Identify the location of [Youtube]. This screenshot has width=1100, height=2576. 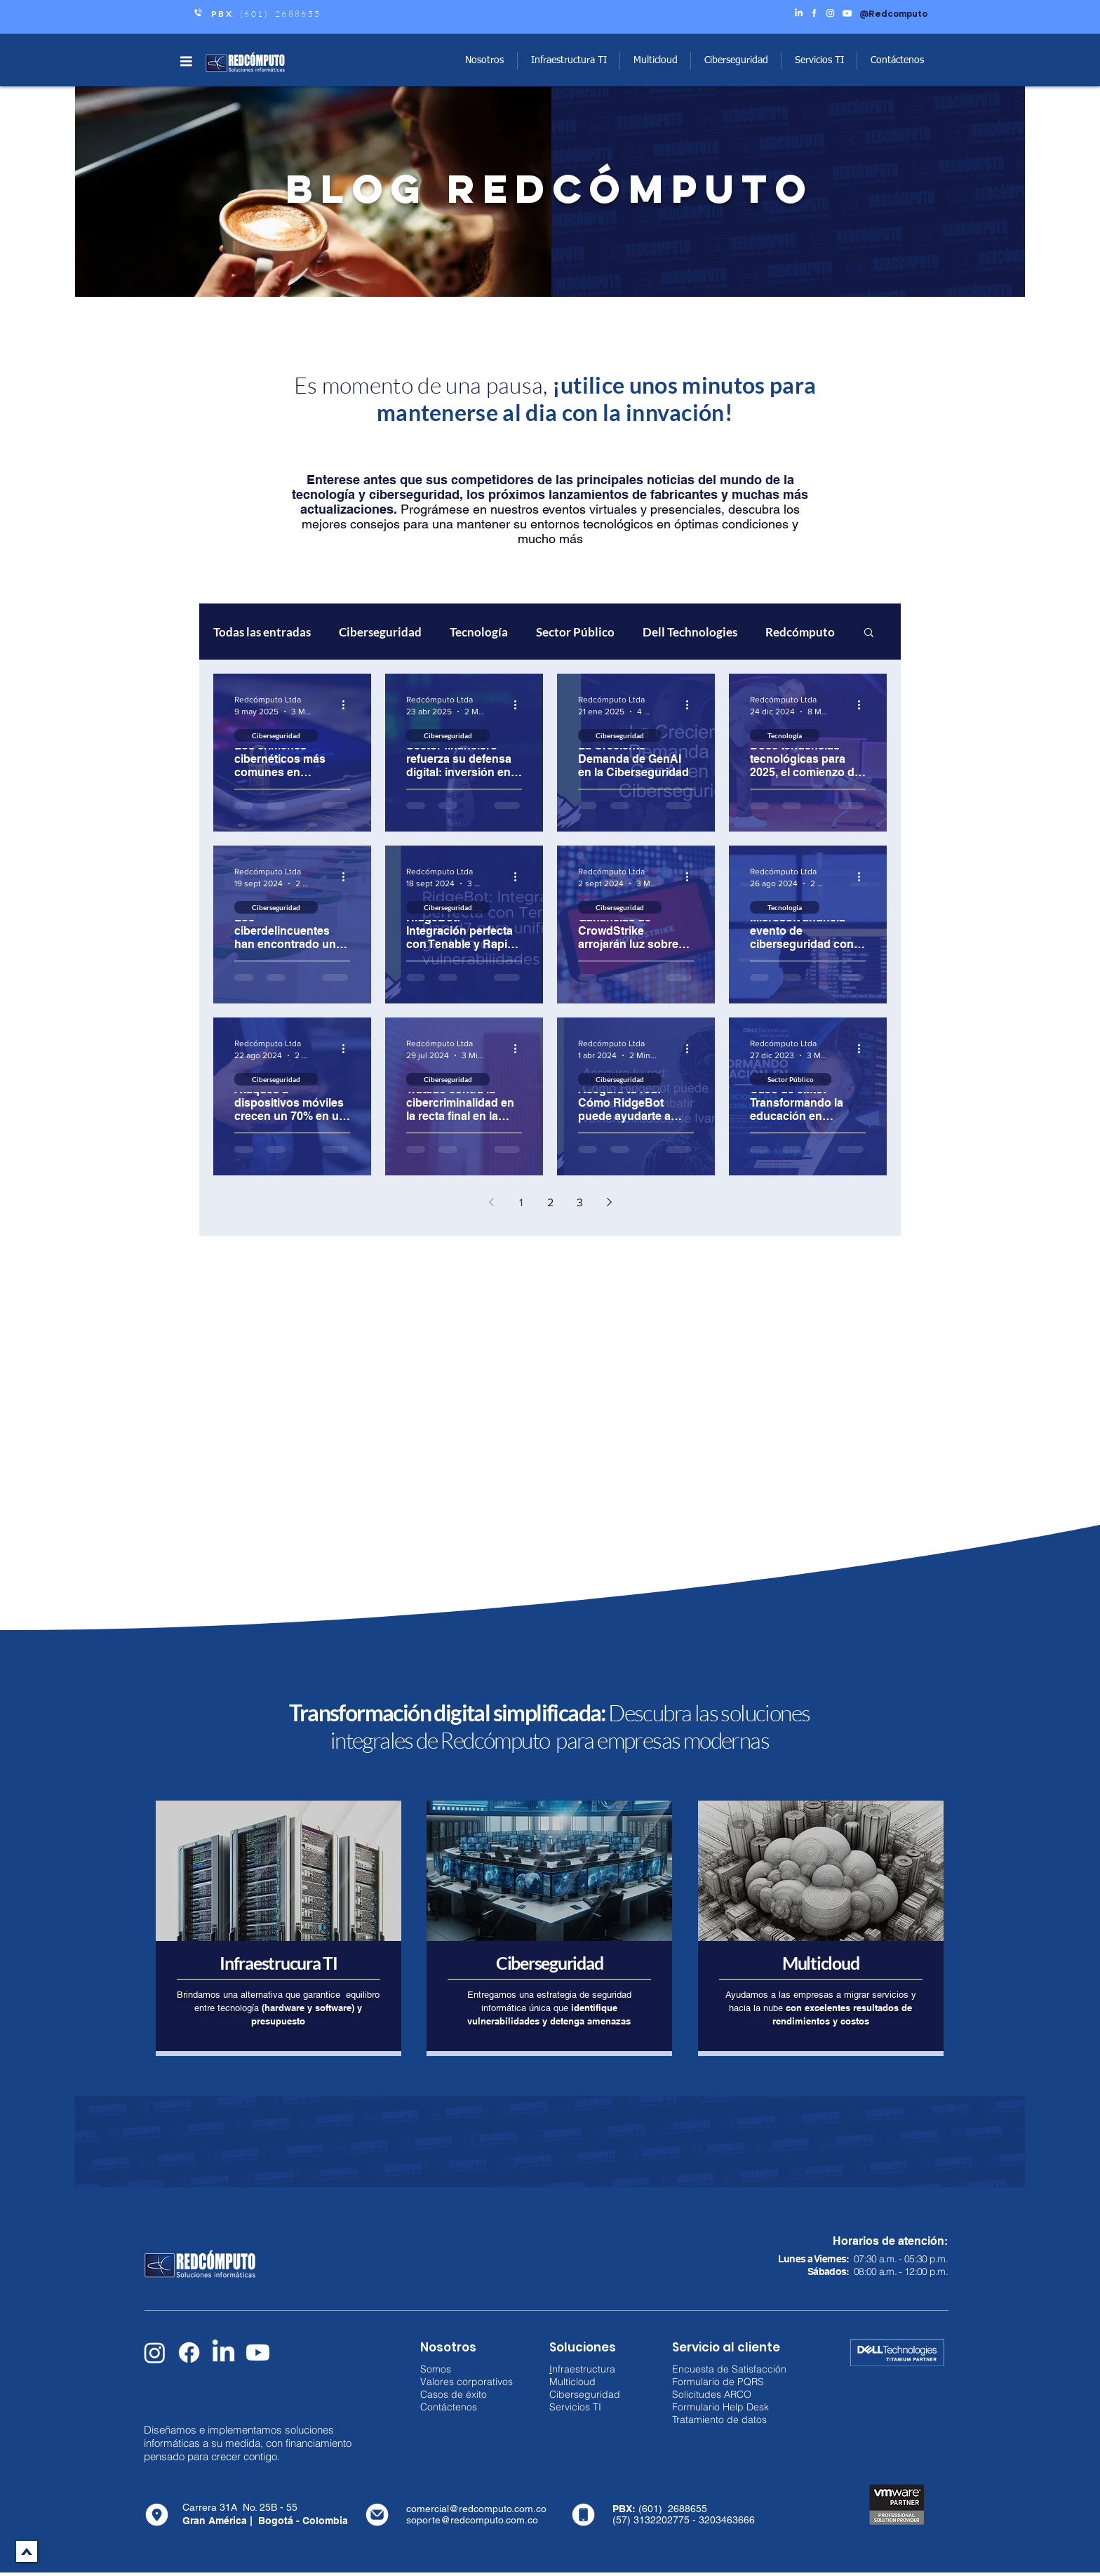
(257, 2352).